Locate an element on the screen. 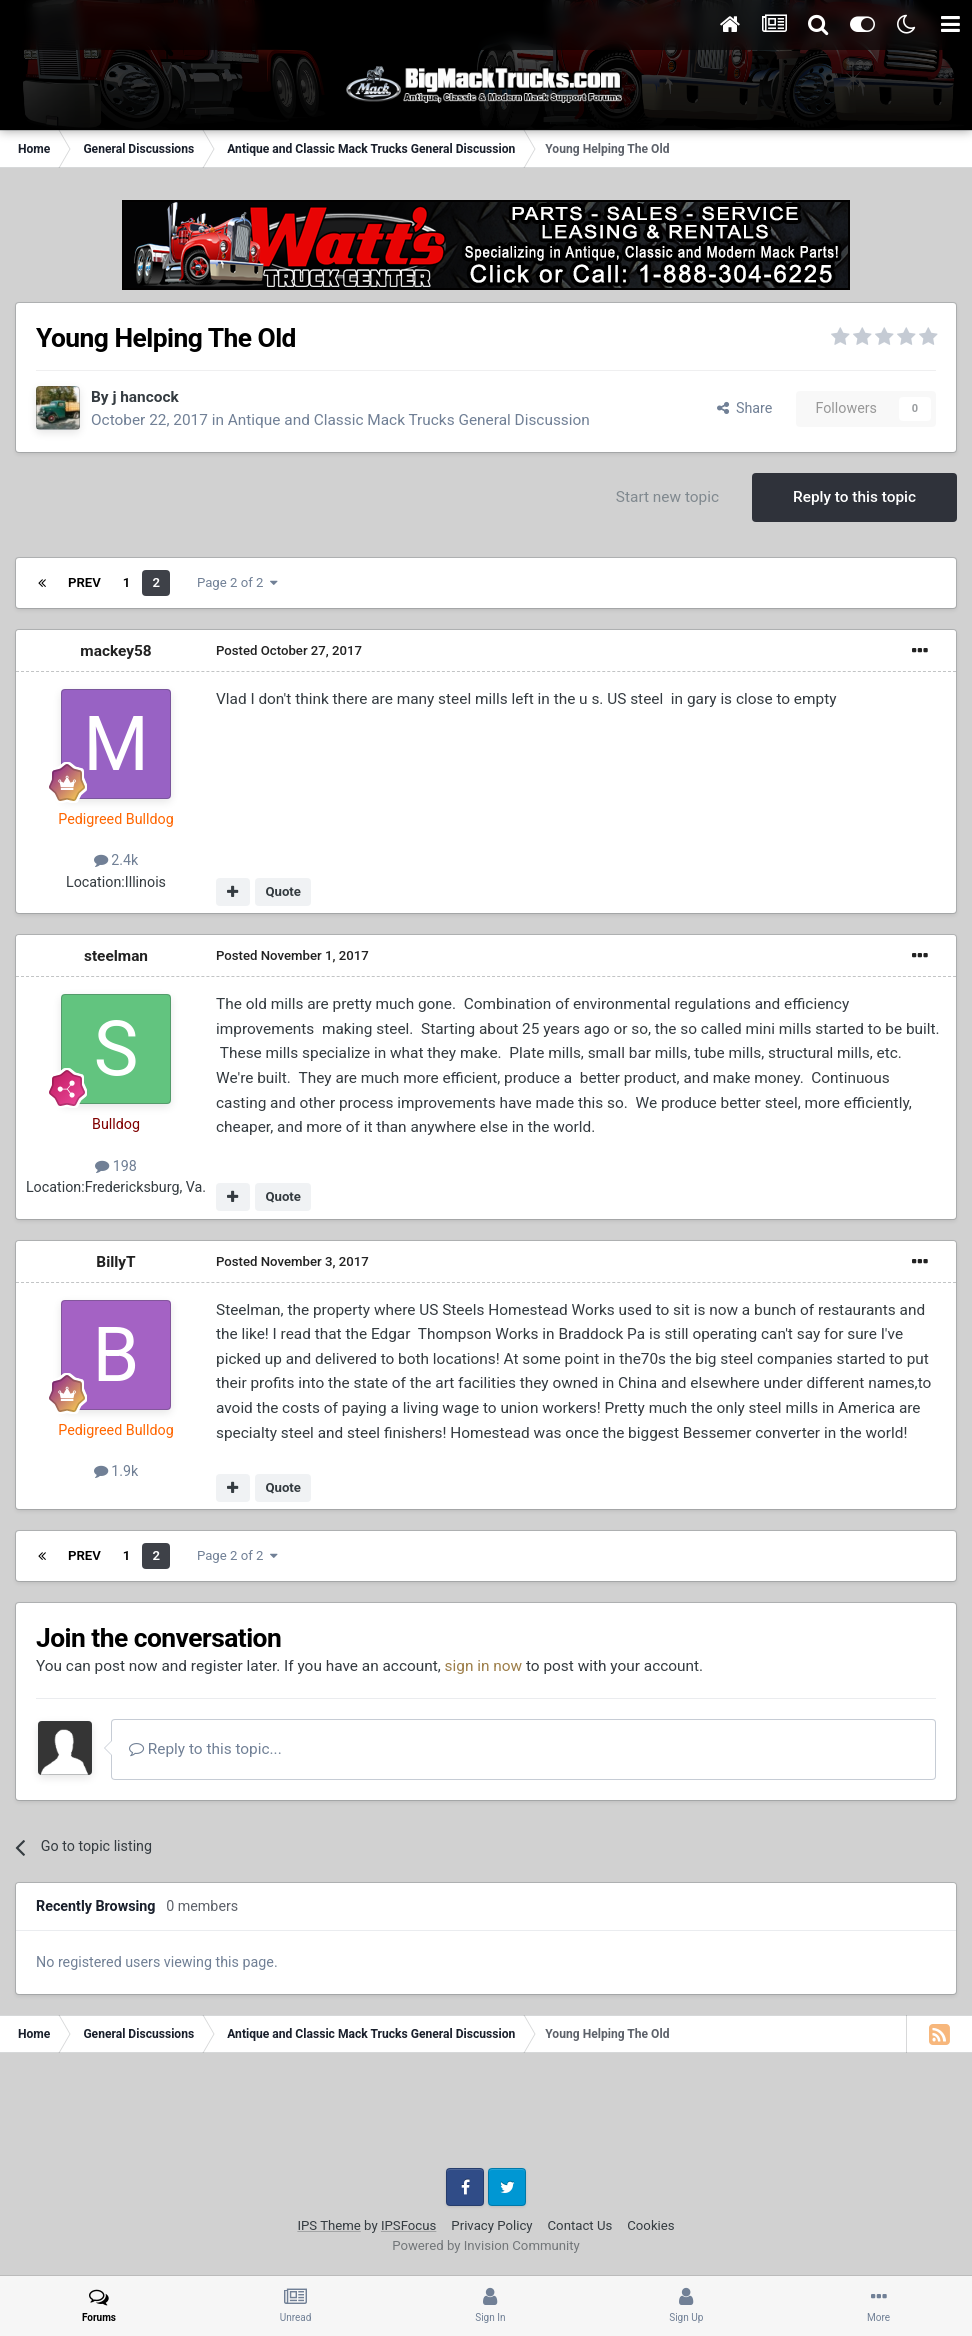 The image size is (972, 2336). Page 2 of 2 is located at coordinates (237, 582).